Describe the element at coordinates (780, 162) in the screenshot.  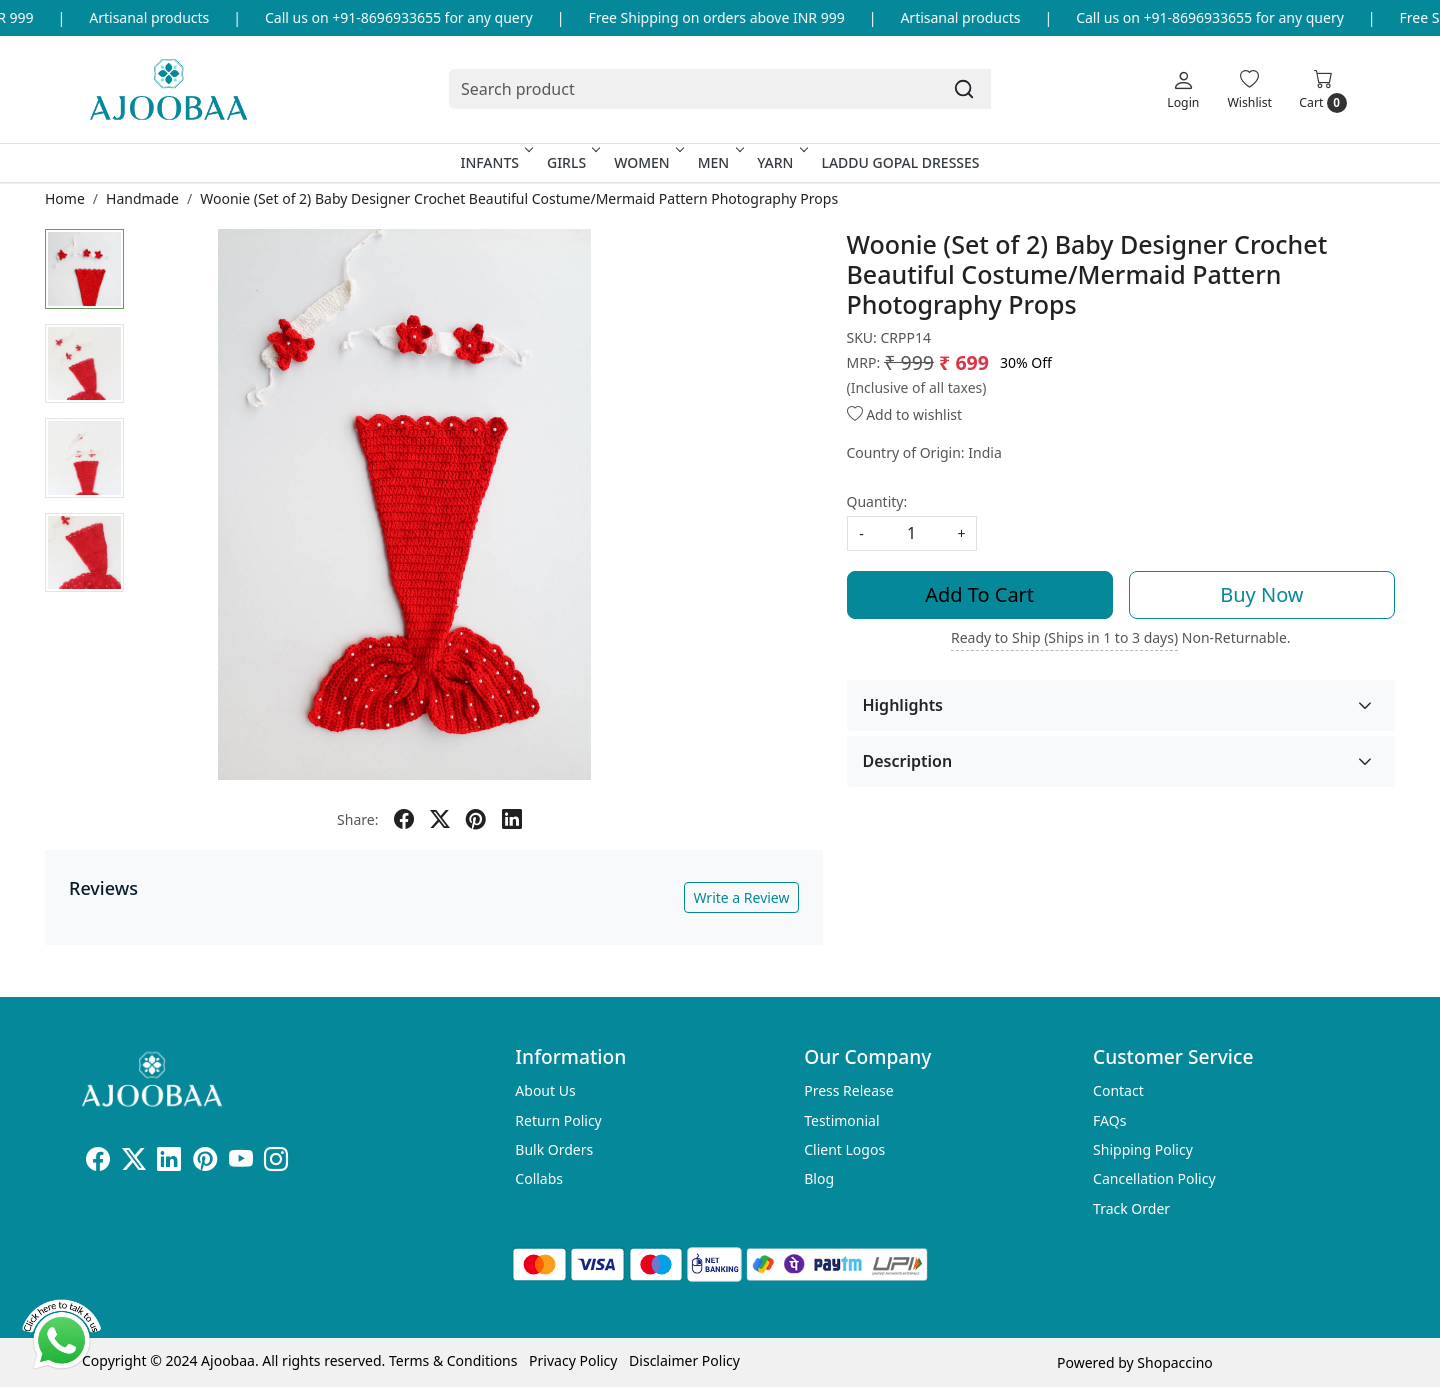
I see `Yarn` at that location.